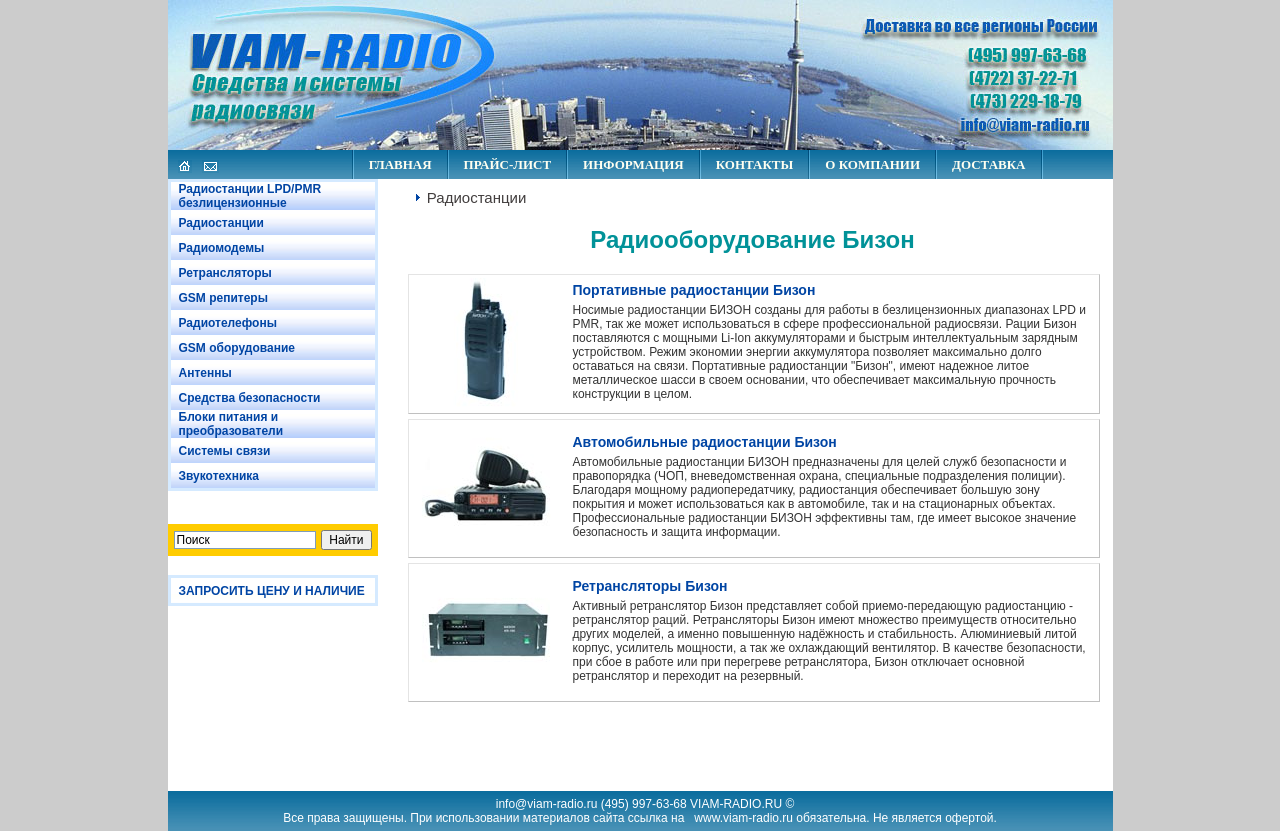  What do you see at coordinates (694, 290) in the screenshot?
I see `Портативные радиостанции Бизон` at bounding box center [694, 290].